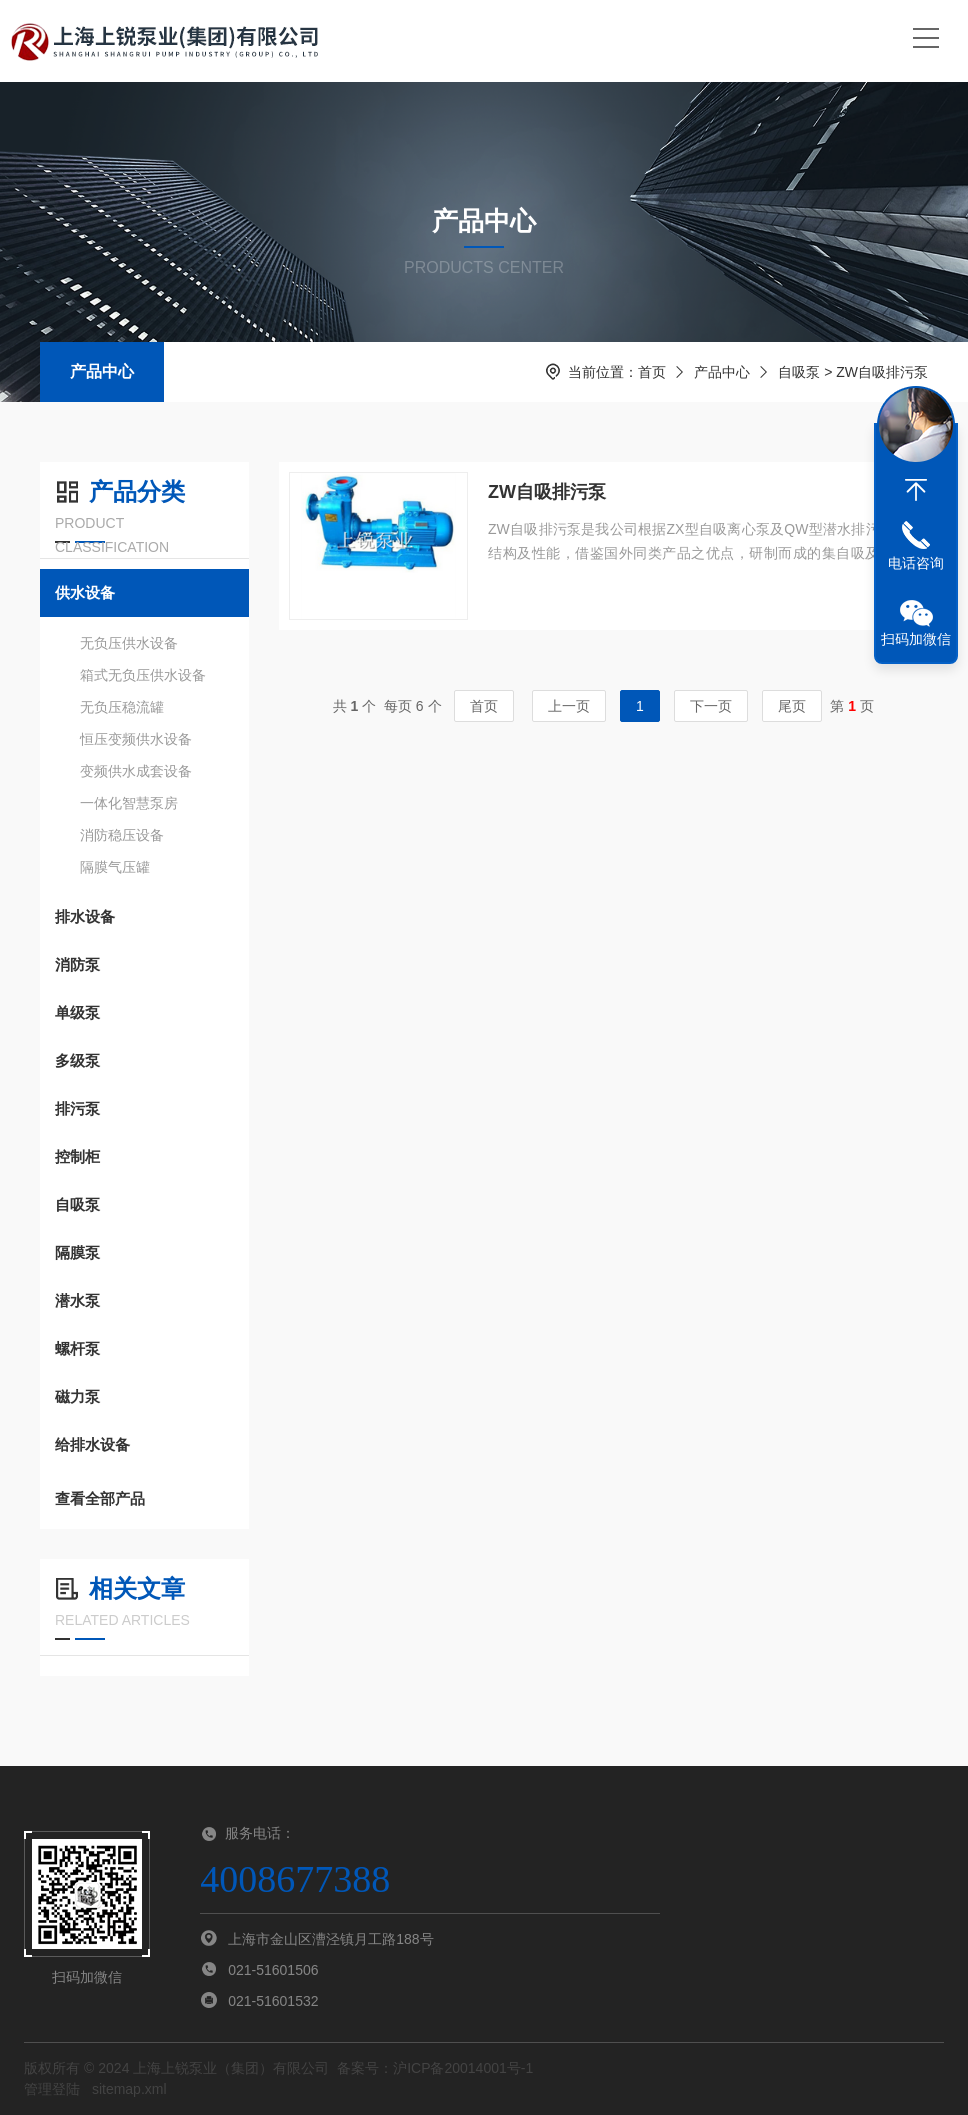 The height and width of the screenshot is (2115, 968). Describe the element at coordinates (115, 867) in the screenshot. I see `隔膜气压罐` at that location.